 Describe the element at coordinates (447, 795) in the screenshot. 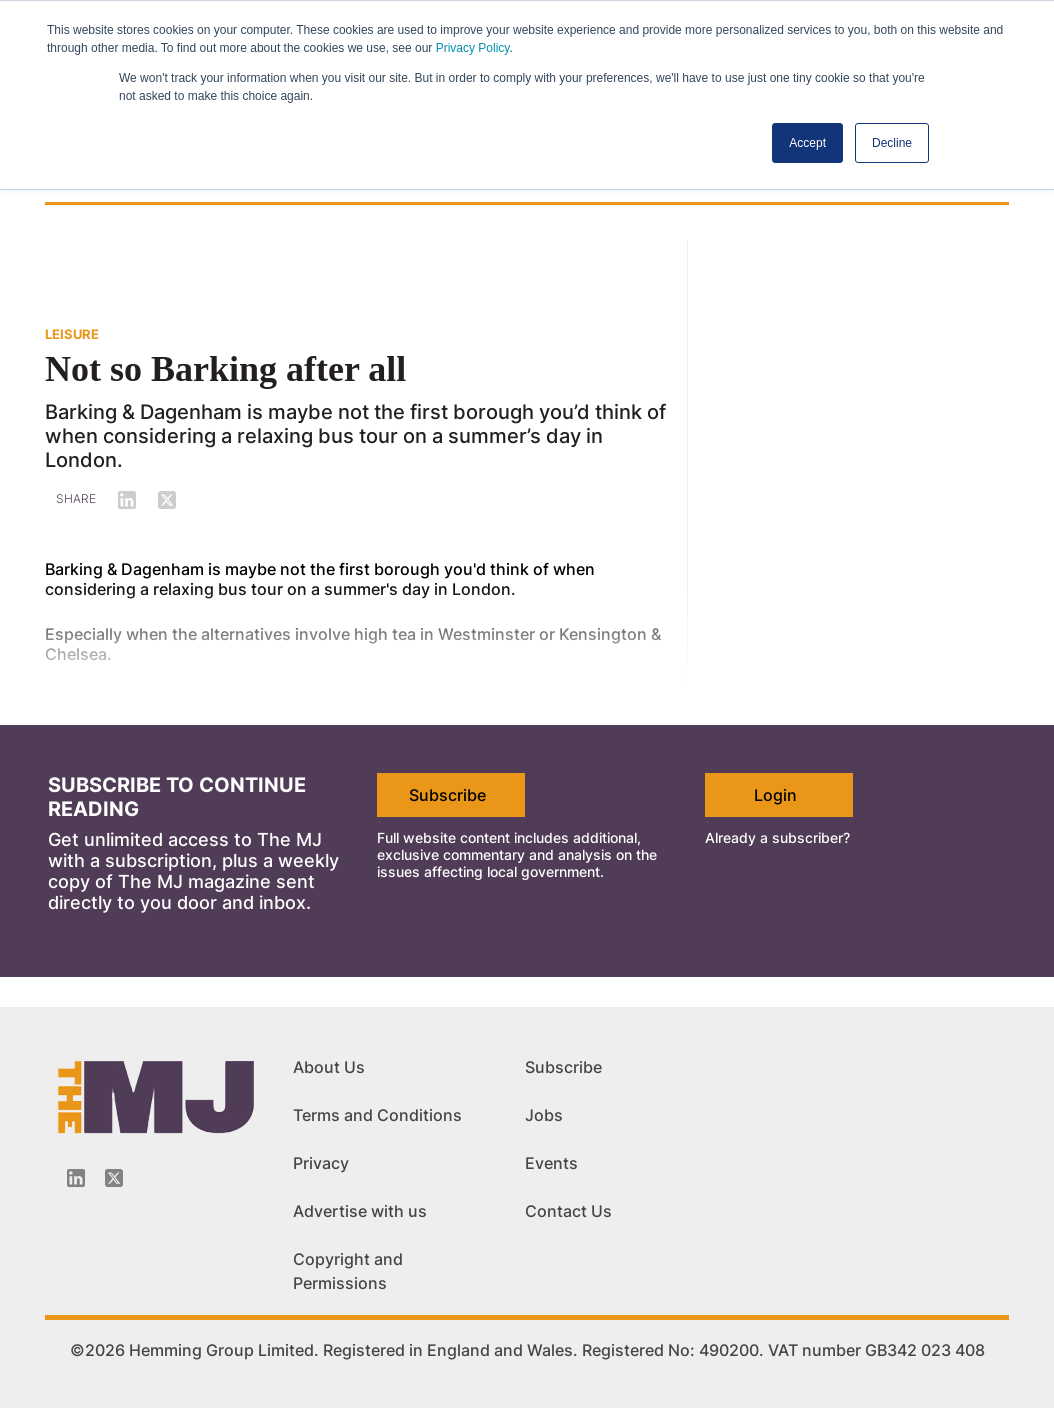

I see `Subscribe` at that location.